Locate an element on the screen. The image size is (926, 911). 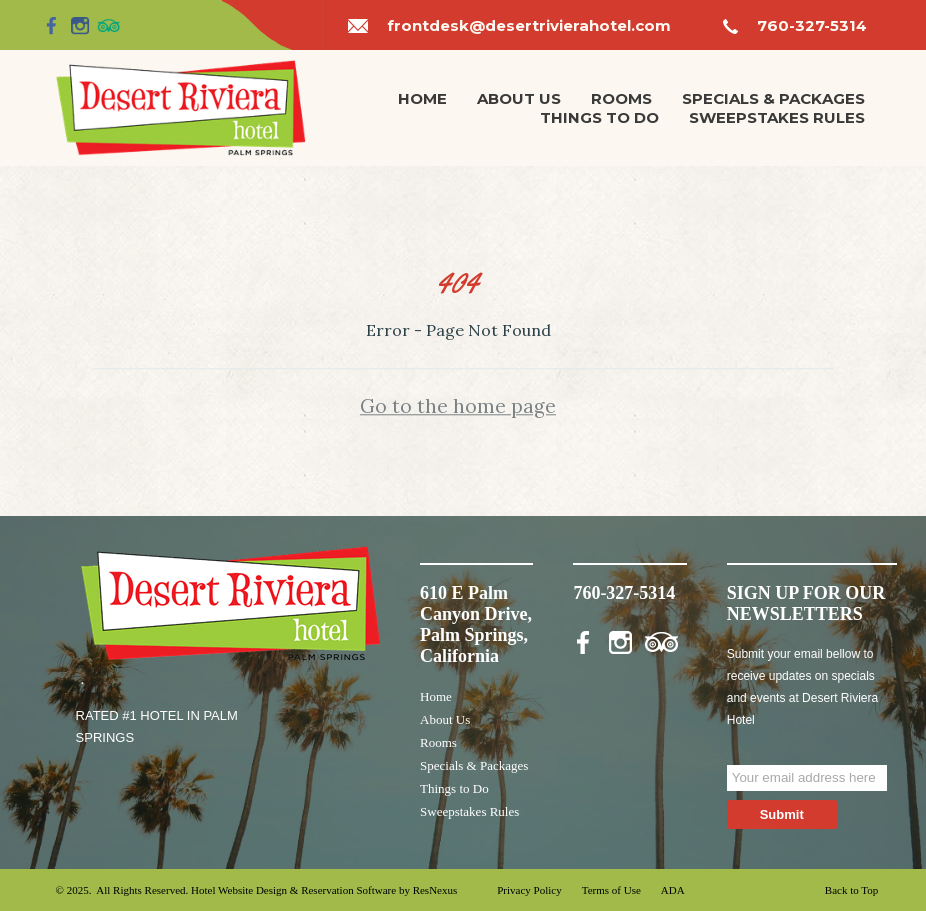
Terms of Use is located at coordinates (611, 890).